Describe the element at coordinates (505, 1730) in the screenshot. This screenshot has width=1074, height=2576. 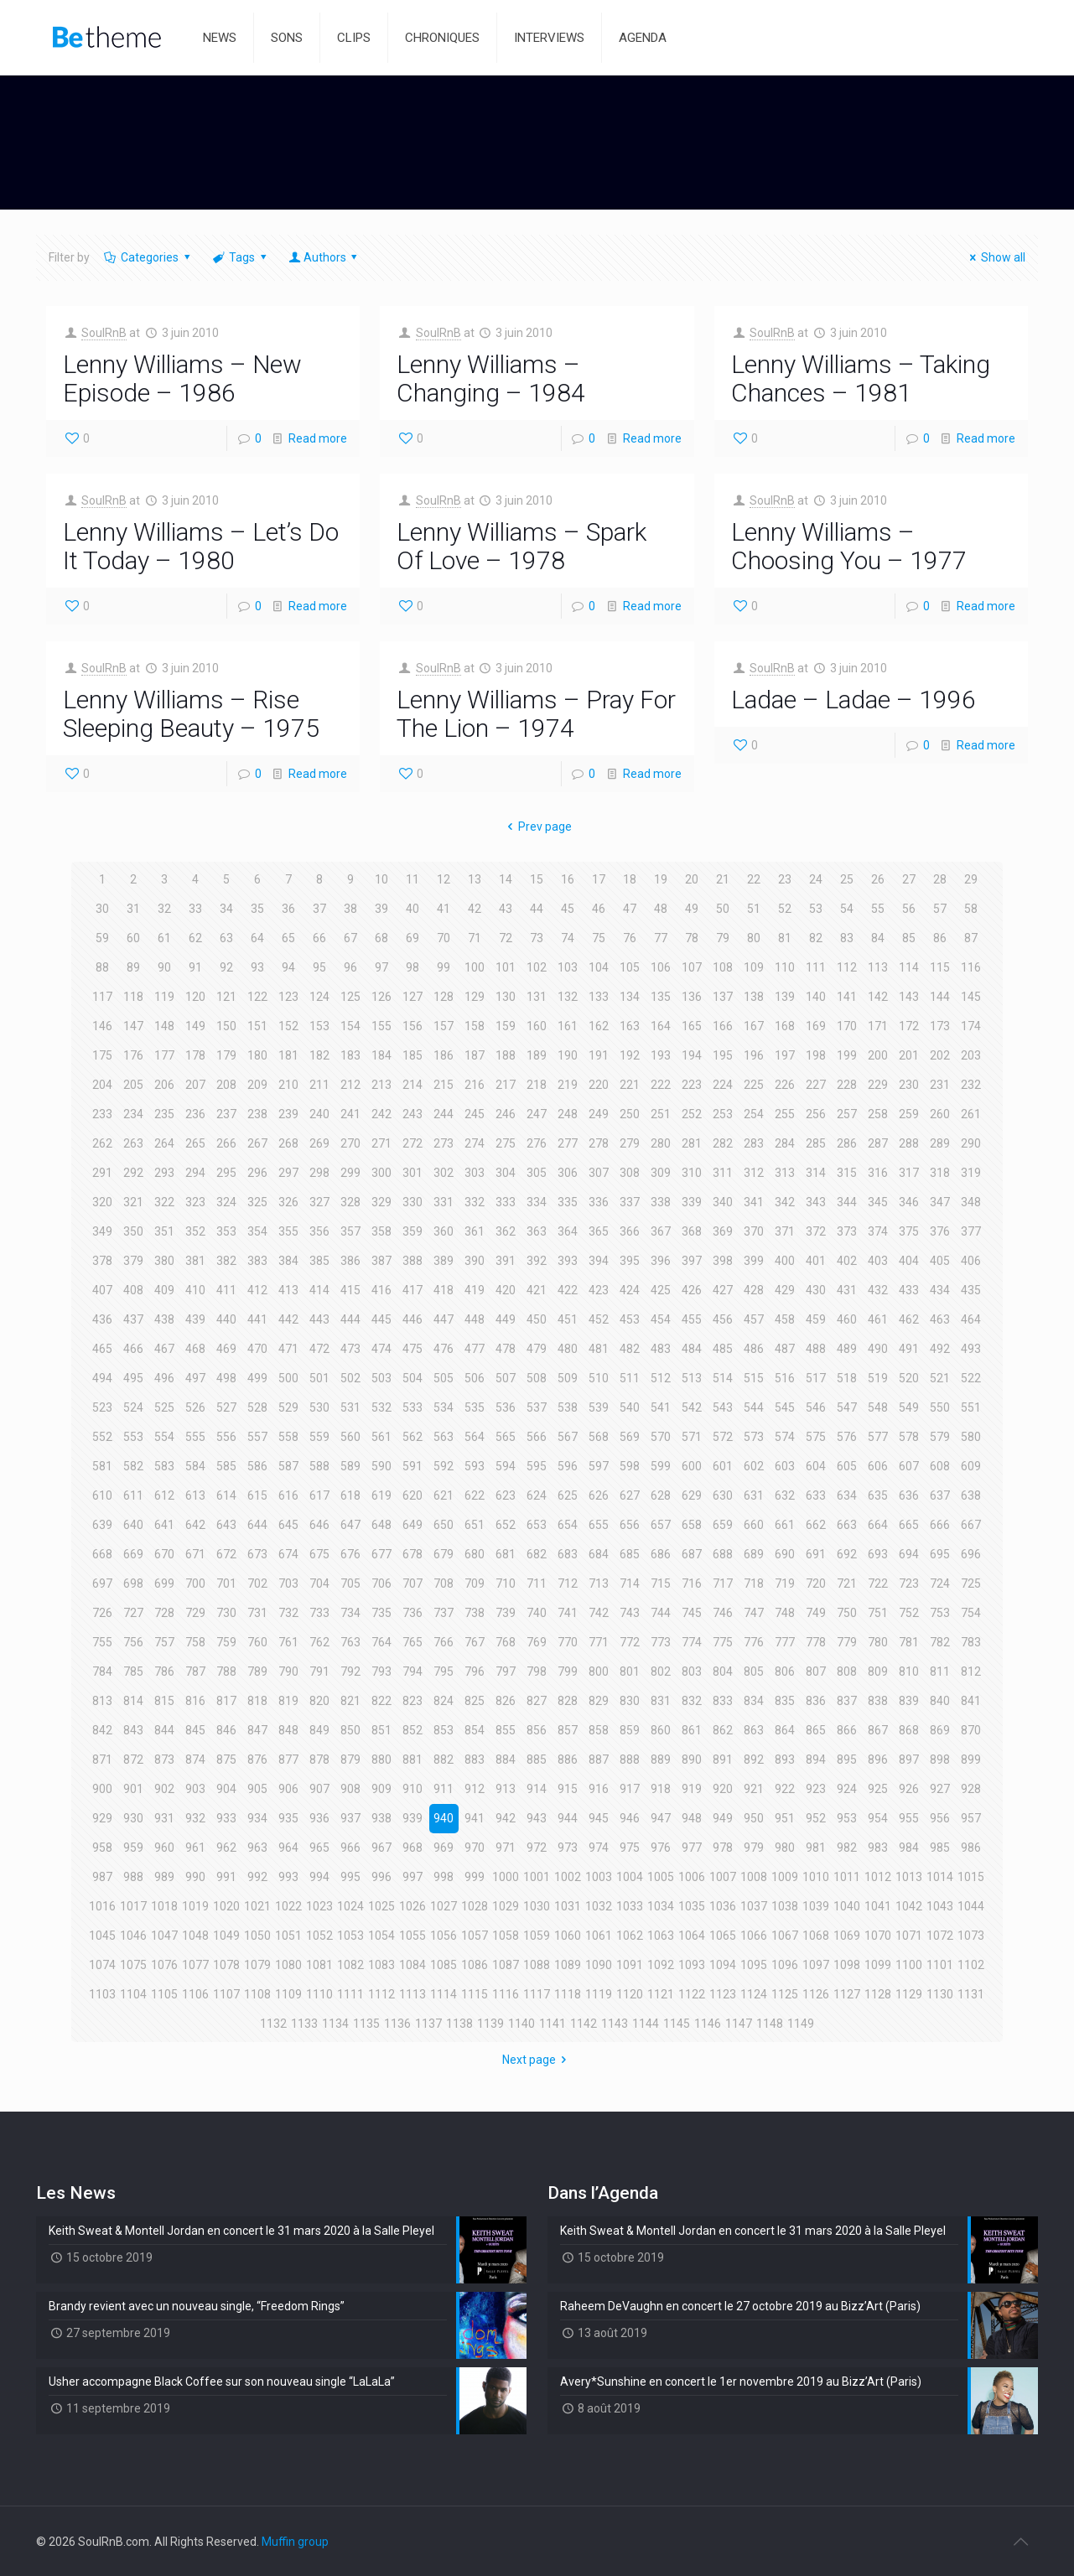
I see `855` at that location.